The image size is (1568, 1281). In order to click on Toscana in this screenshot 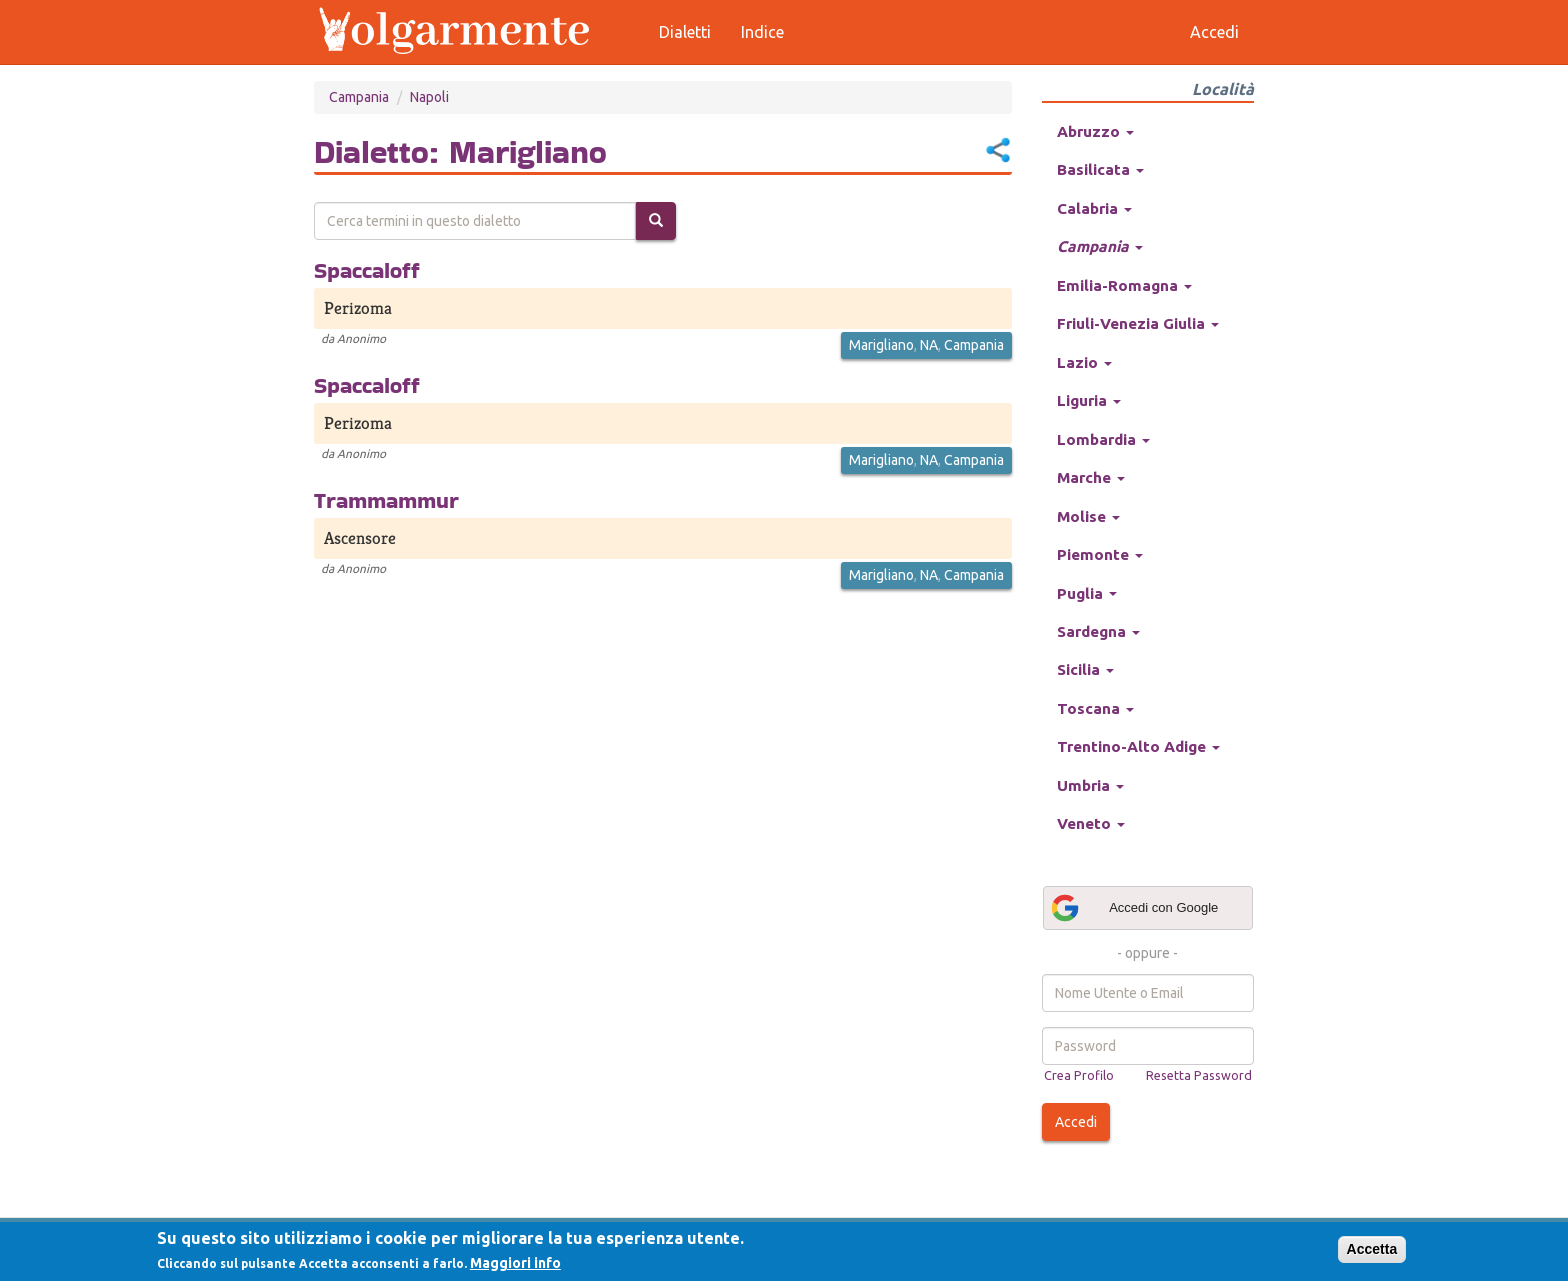, I will do `click(1095, 708)`.